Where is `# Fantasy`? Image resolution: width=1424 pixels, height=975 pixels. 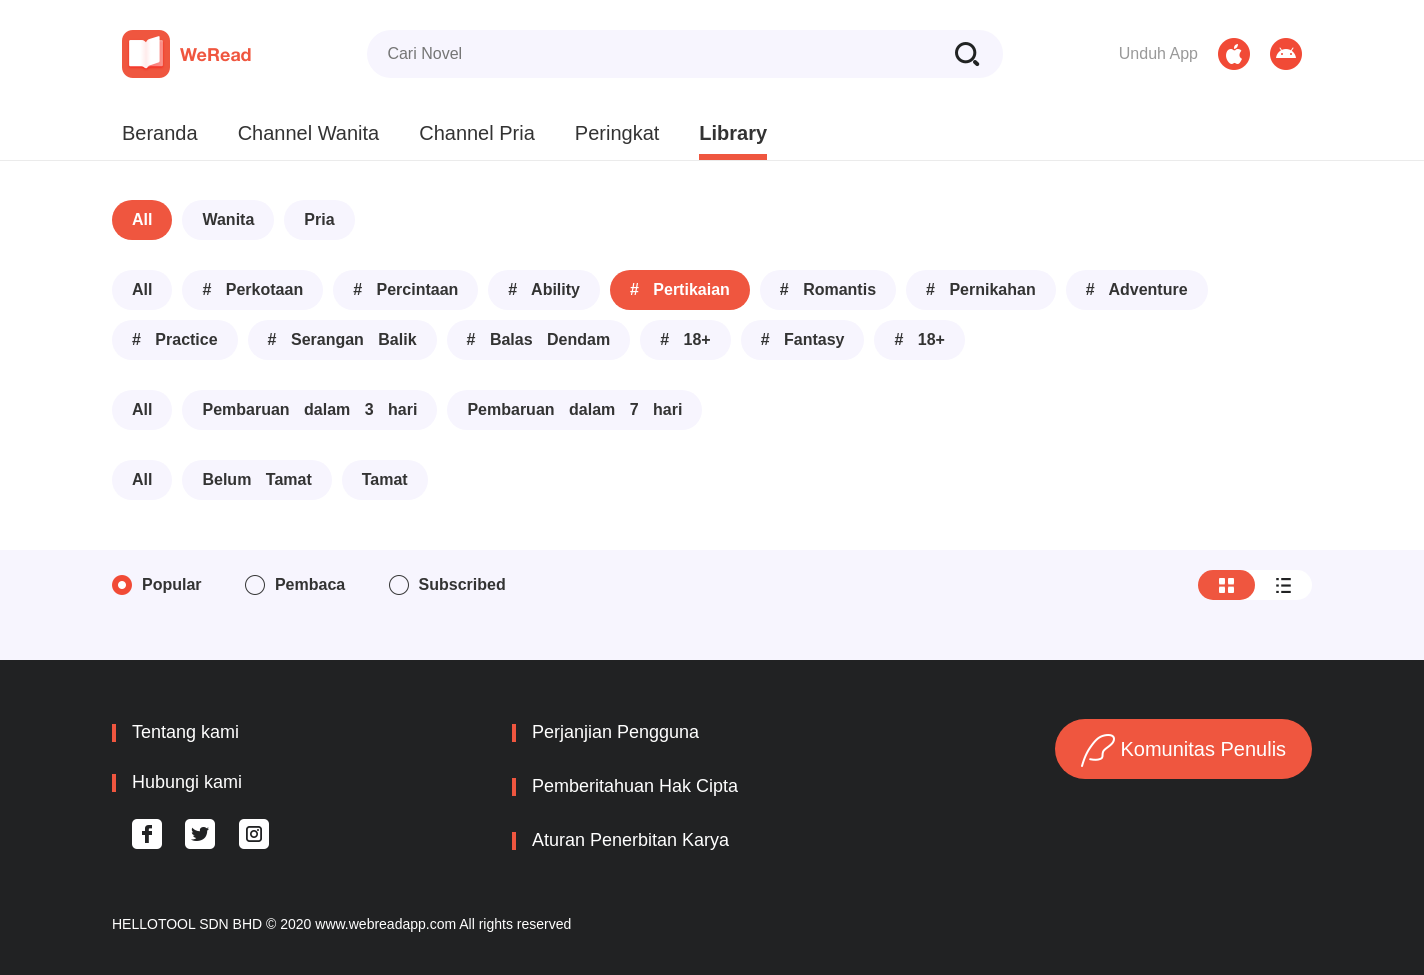 # Fantasy is located at coordinates (803, 339).